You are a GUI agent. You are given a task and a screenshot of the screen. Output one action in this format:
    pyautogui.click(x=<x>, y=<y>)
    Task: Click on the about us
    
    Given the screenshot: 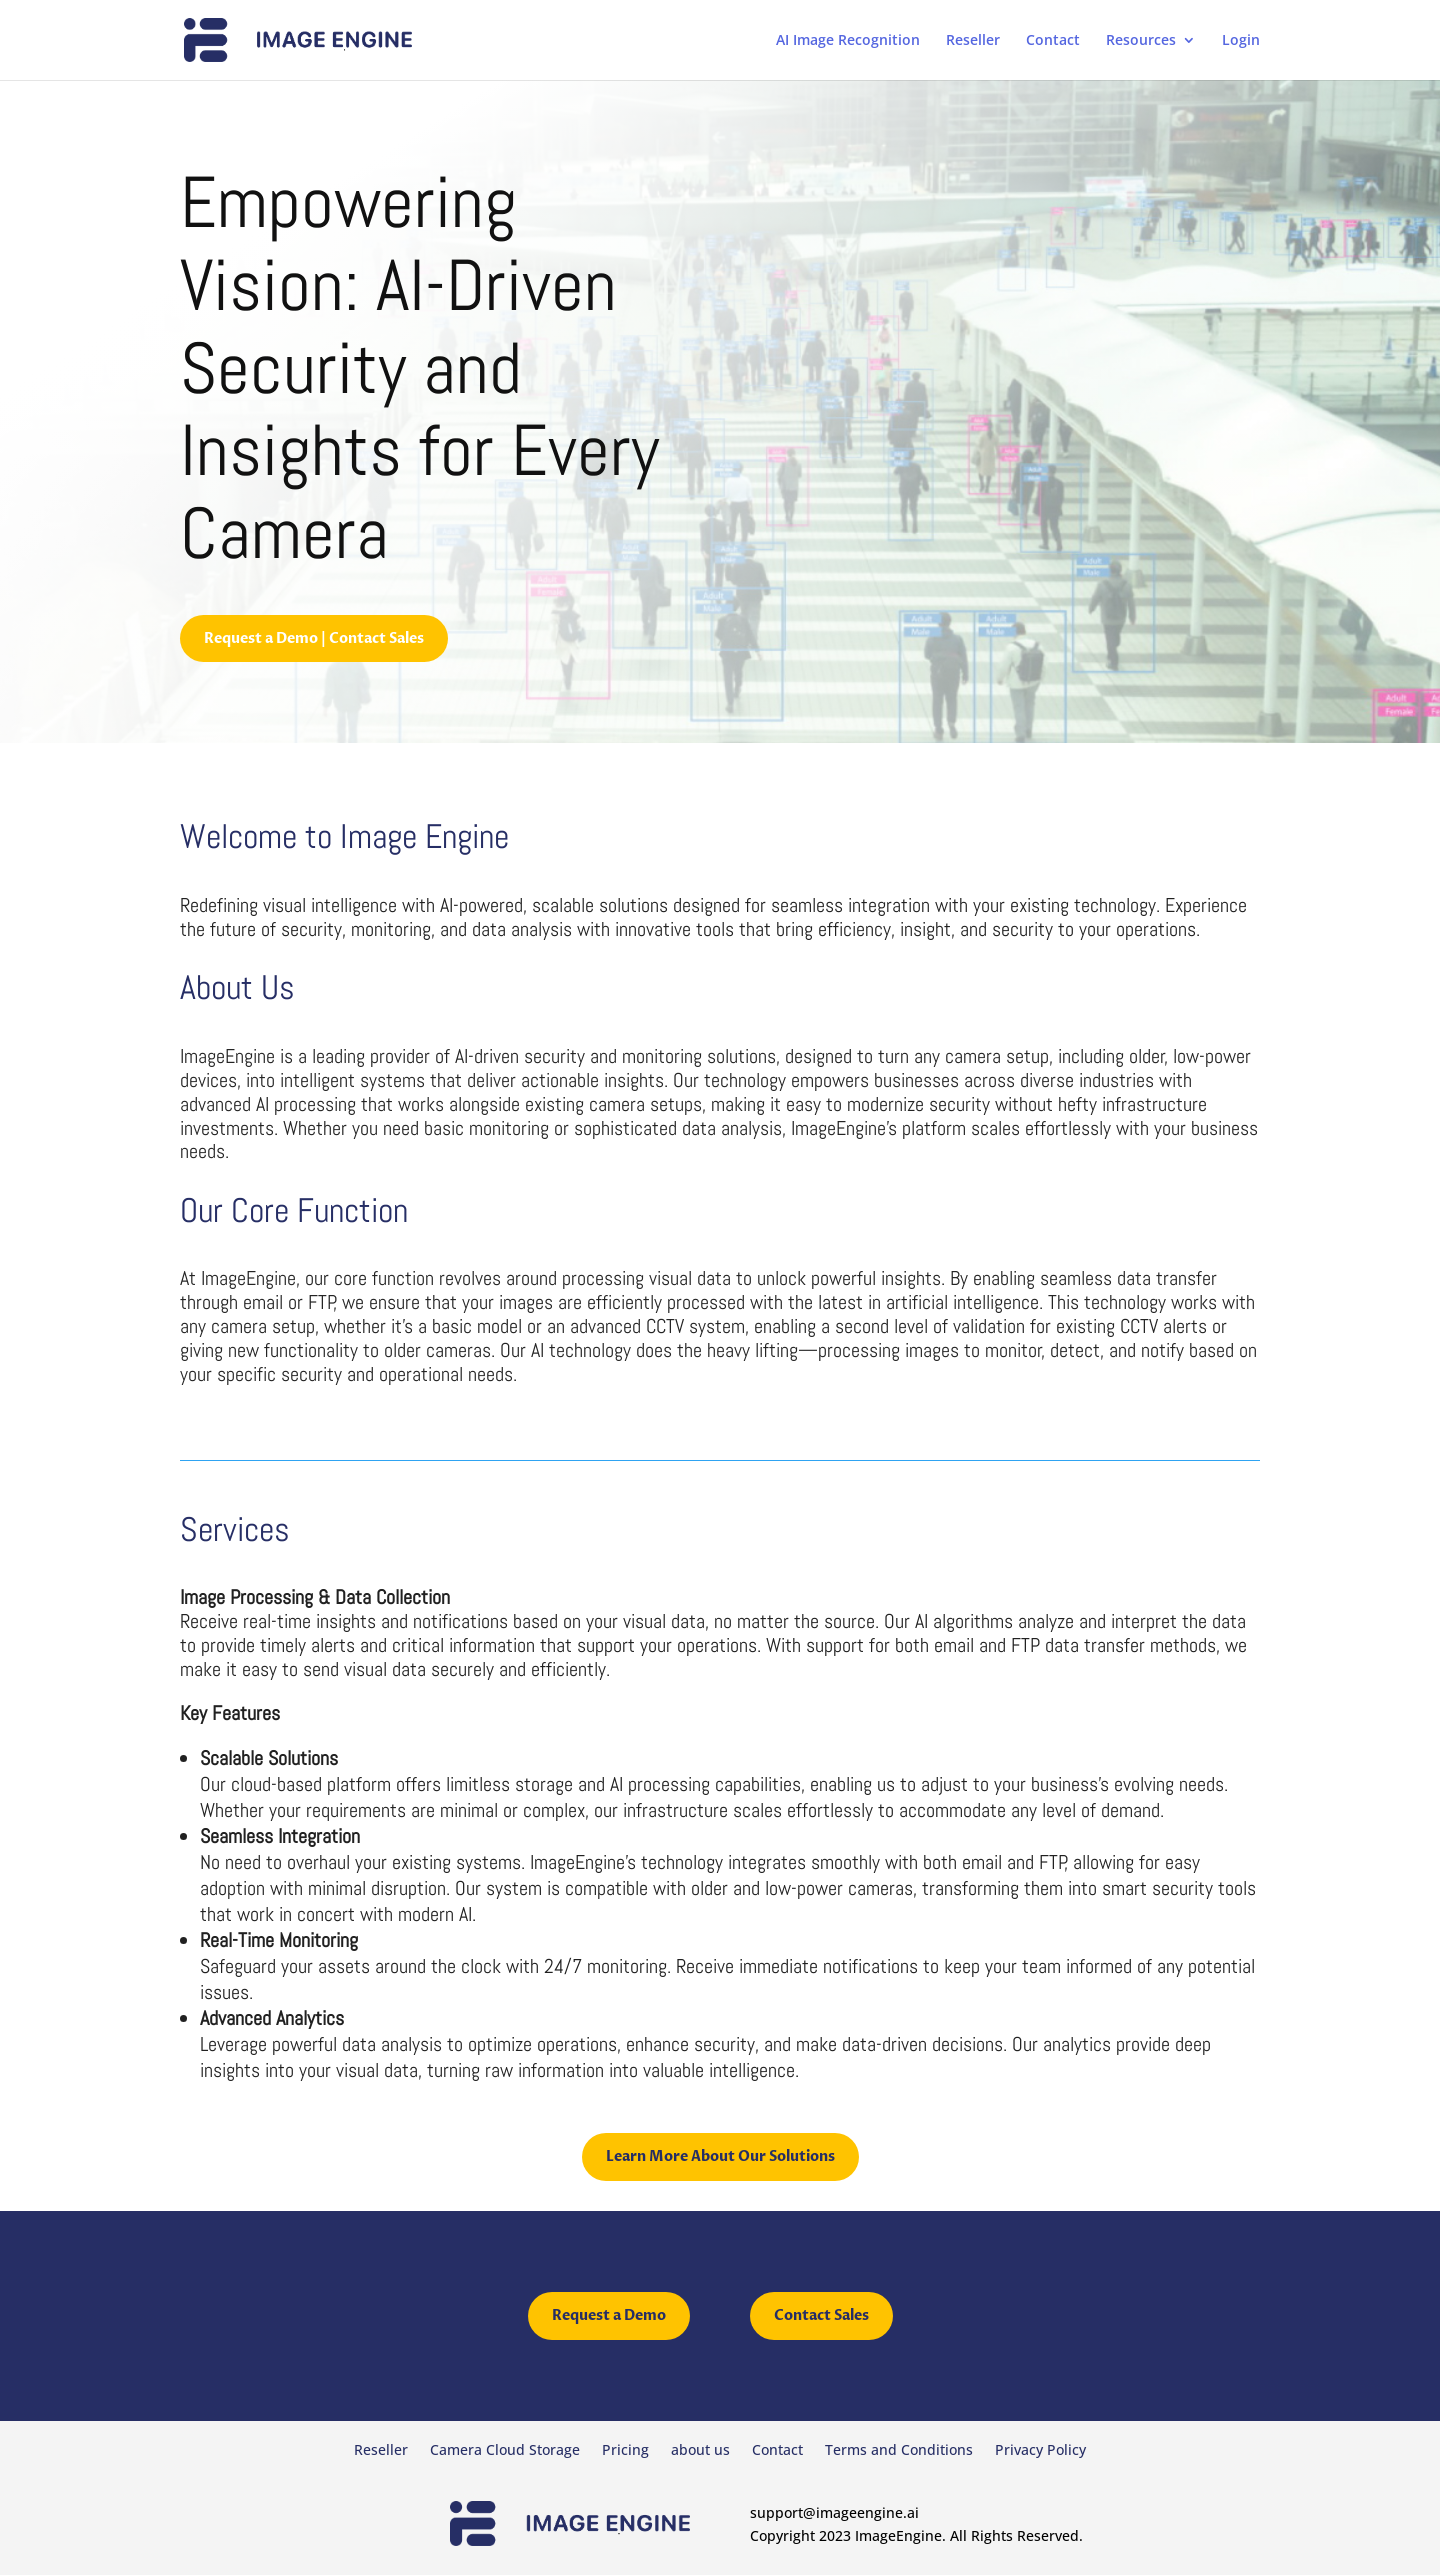 What is the action you would take?
    pyautogui.click(x=700, y=2451)
    